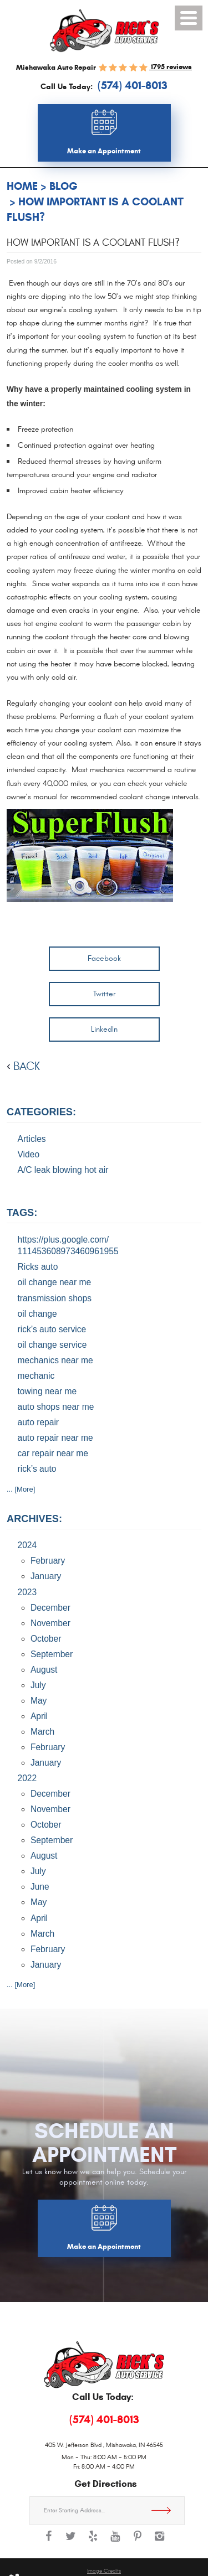 The image size is (208, 2576). Describe the element at coordinates (50, 1607) in the screenshot. I see `December` at that location.